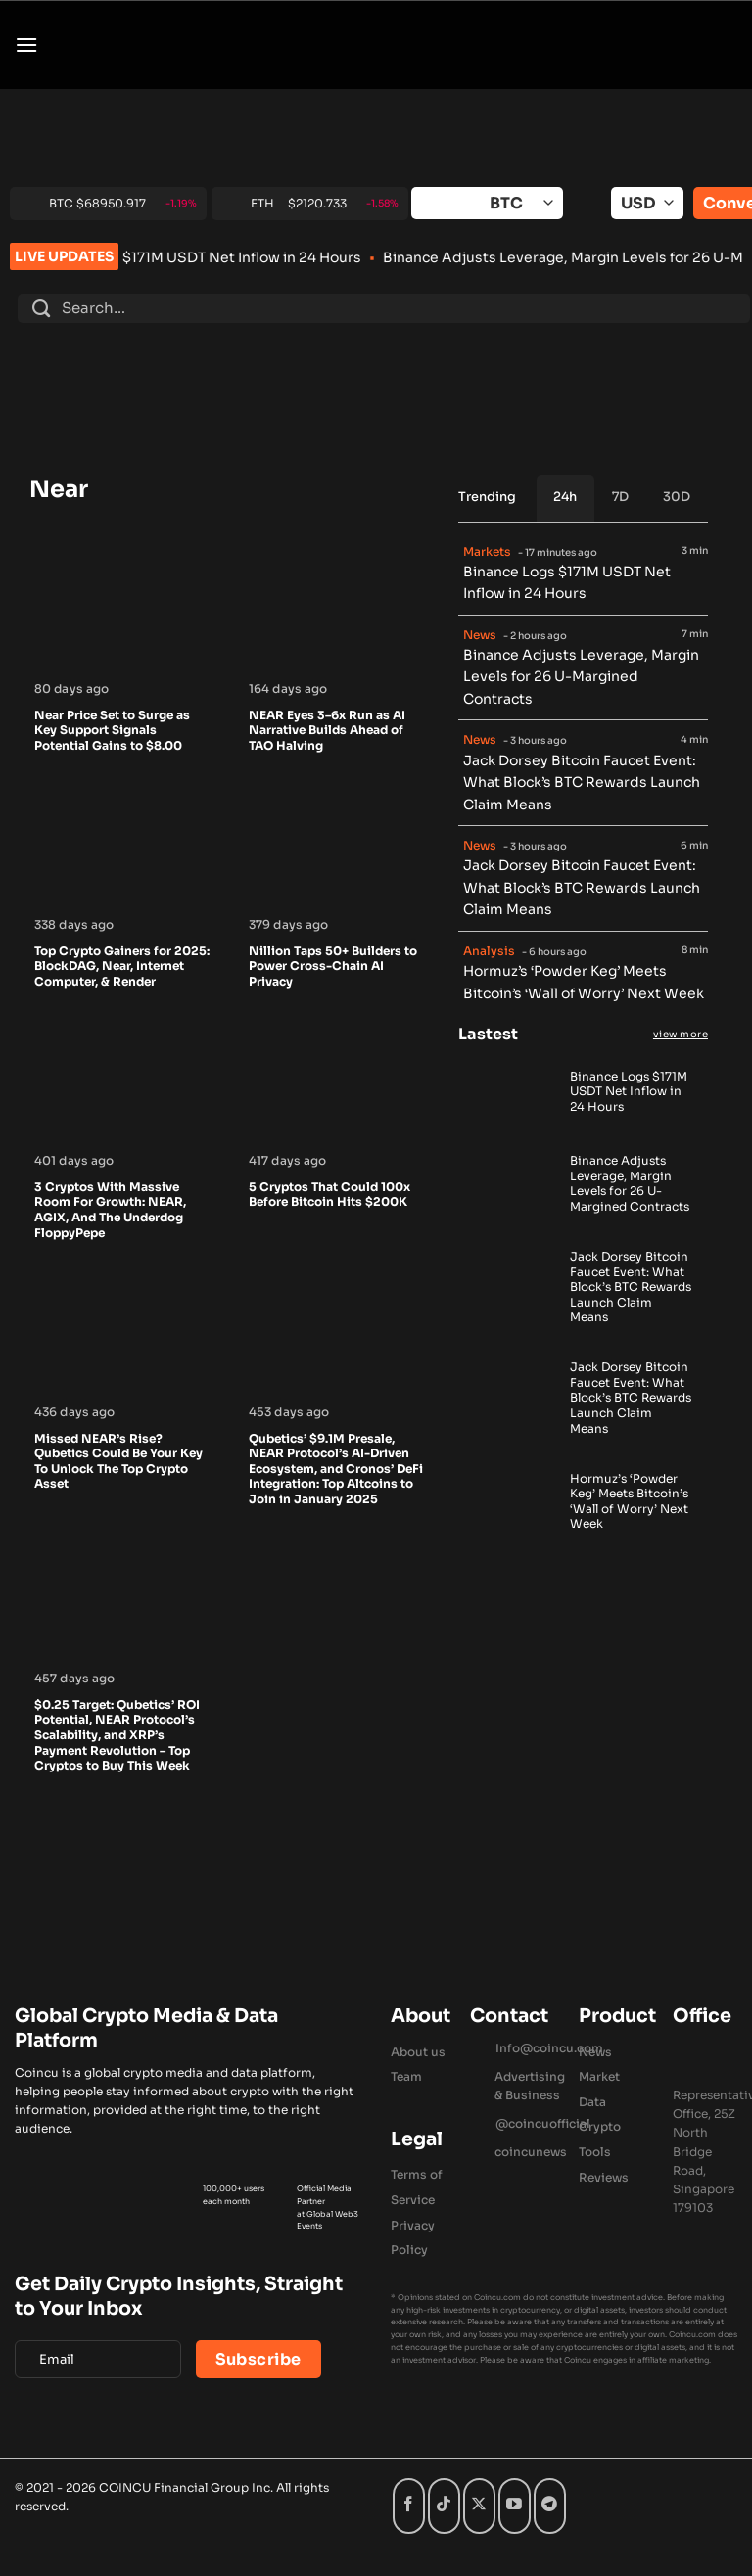  Describe the element at coordinates (508, 1529) in the screenshot. I see `[Hormuz’s ‘Powder Keg’ Meets Bitcoin’s ‘Wall of Worry’ Next Week]` at that location.